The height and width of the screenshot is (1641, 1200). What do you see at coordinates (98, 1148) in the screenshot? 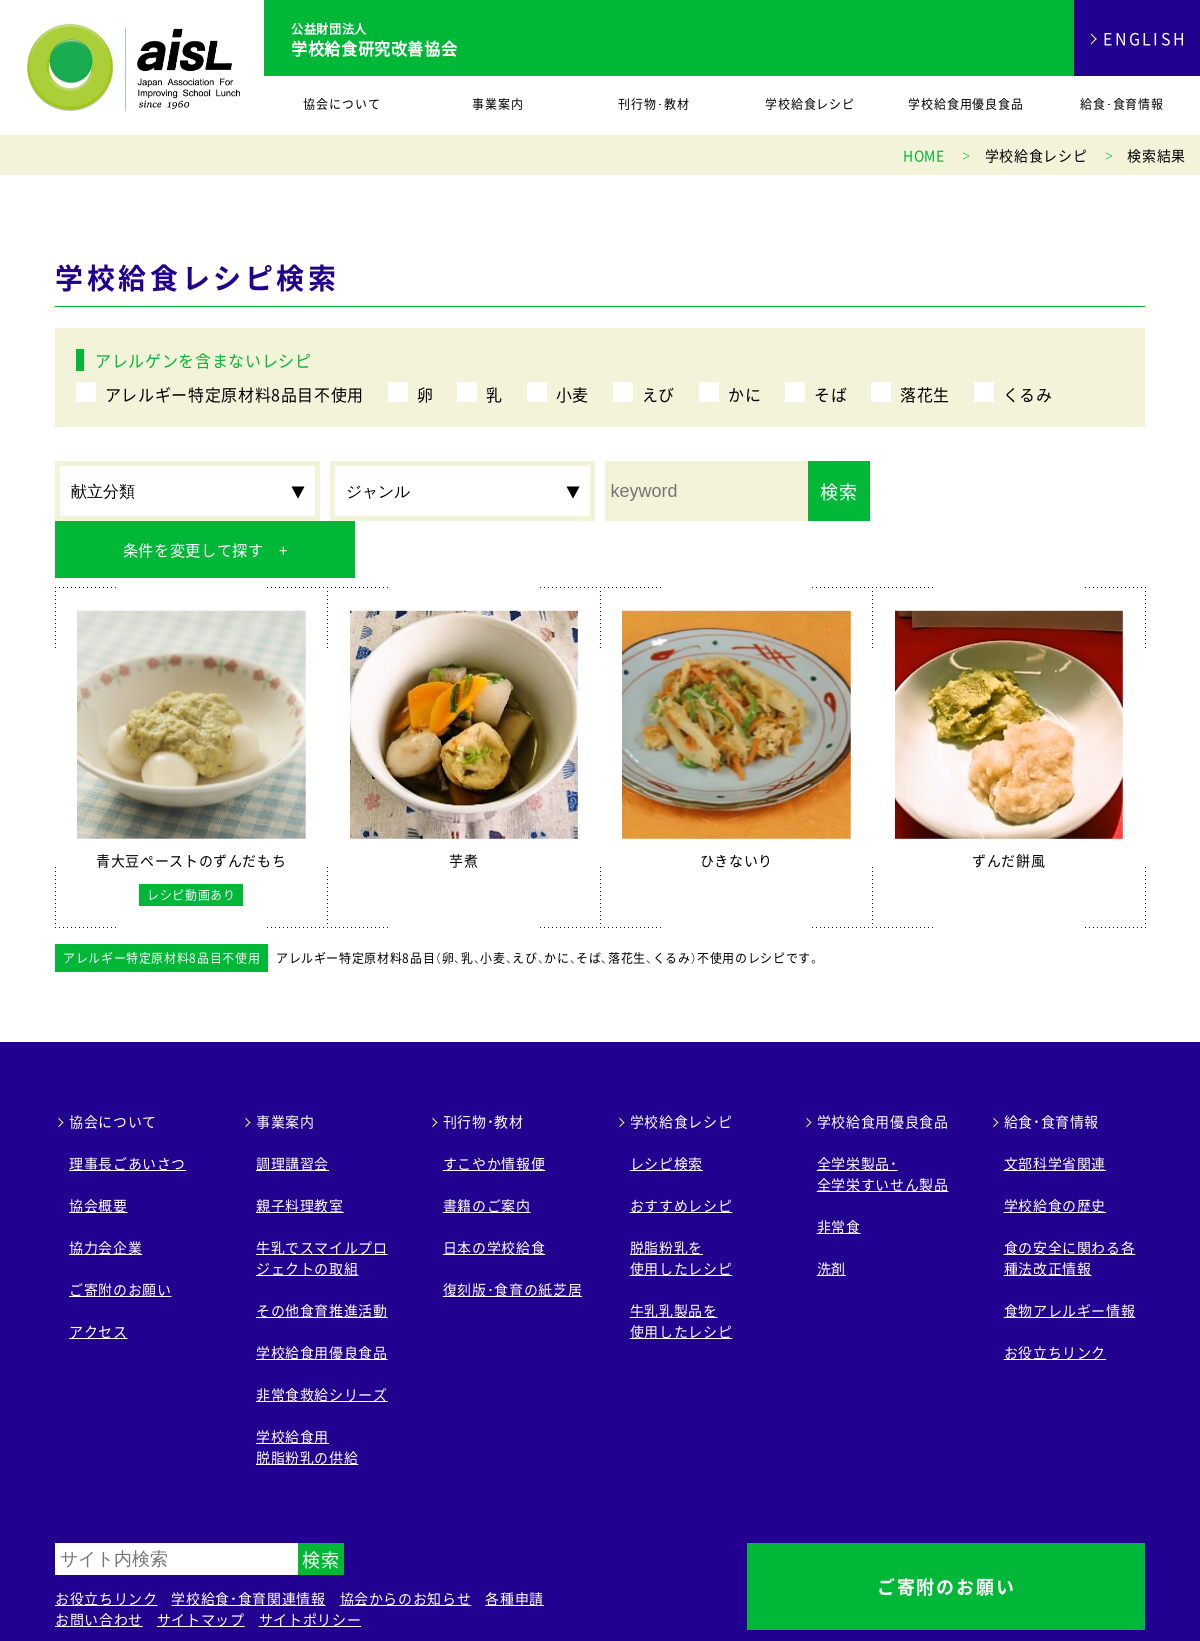
I see `協会概要` at bounding box center [98, 1148].